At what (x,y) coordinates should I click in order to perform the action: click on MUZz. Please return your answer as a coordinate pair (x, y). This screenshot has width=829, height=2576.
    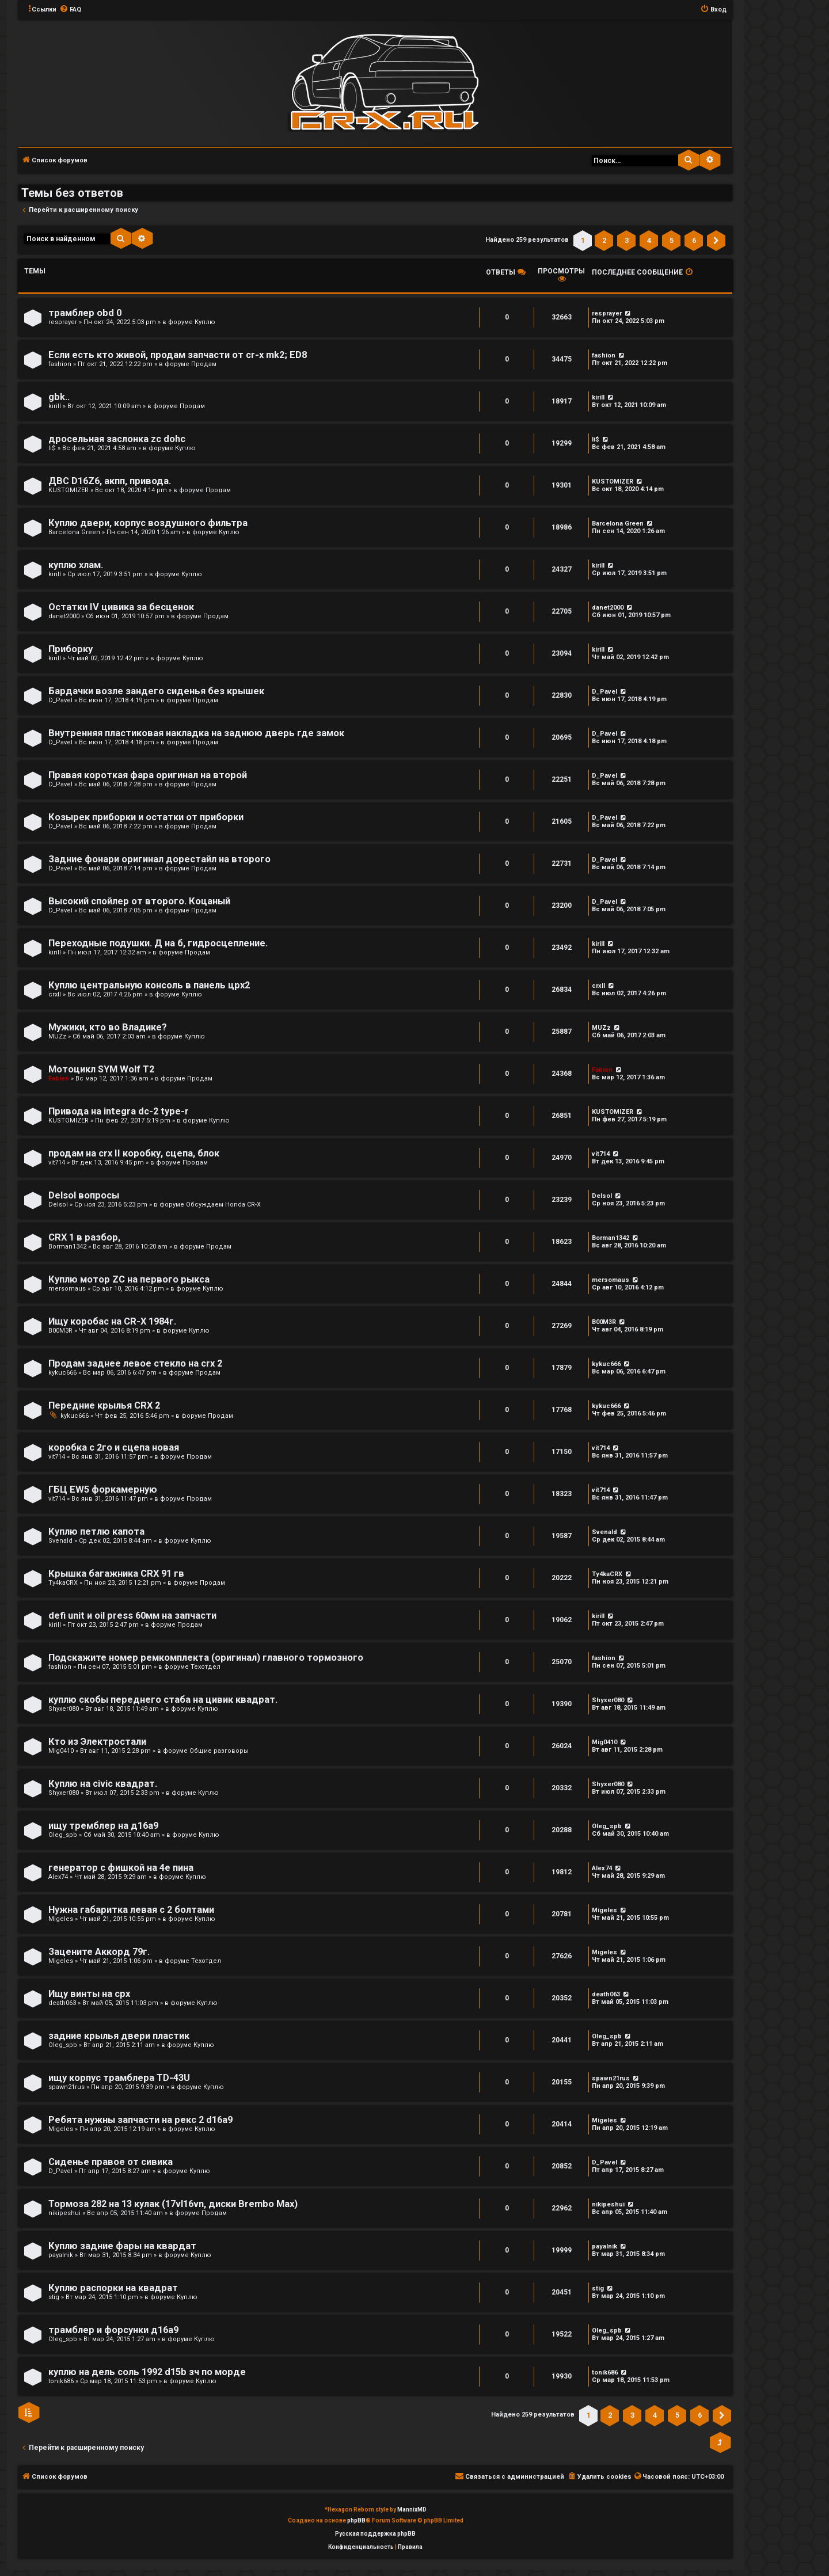
    Looking at the image, I should click on (57, 1036).